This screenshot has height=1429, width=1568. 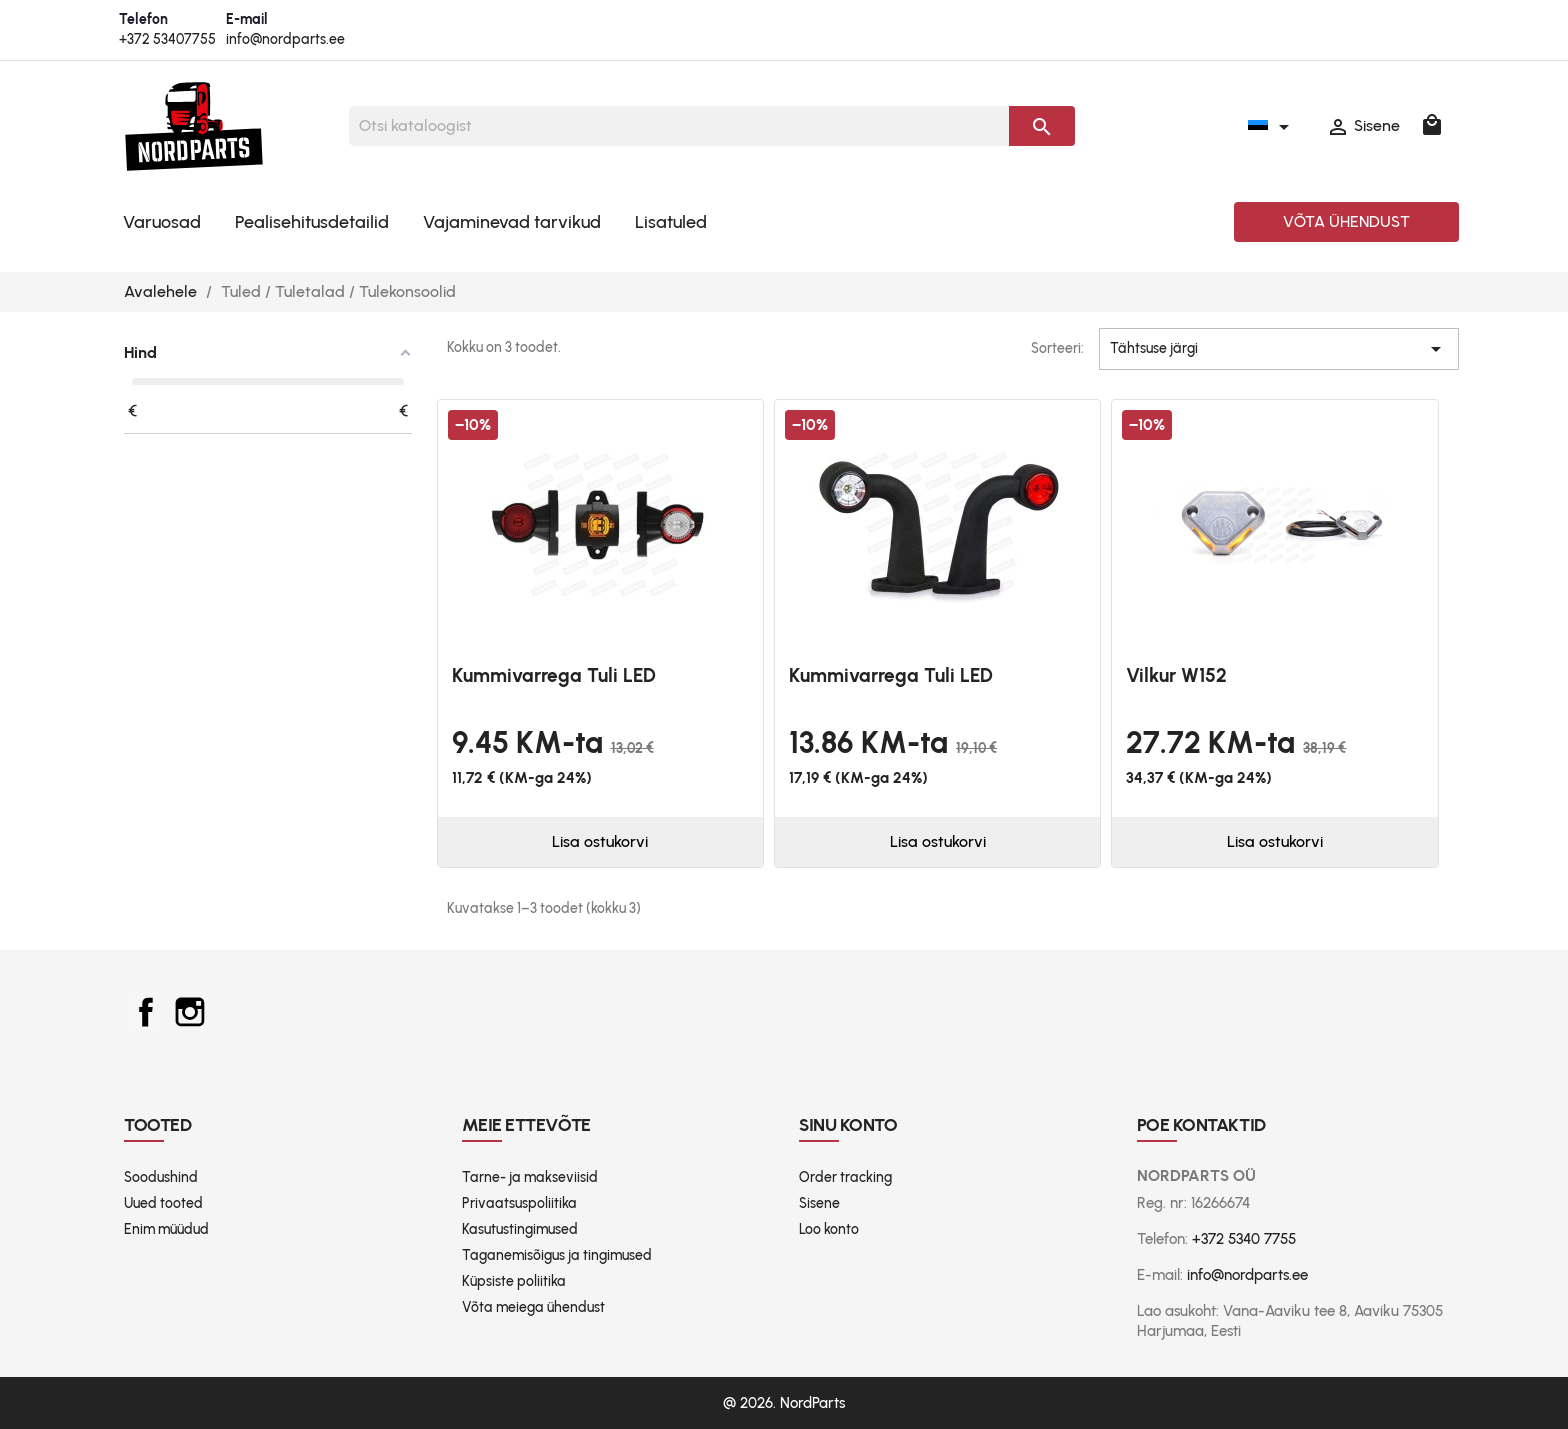 What do you see at coordinates (166, 1229) in the screenshot?
I see `Enim müüdud` at bounding box center [166, 1229].